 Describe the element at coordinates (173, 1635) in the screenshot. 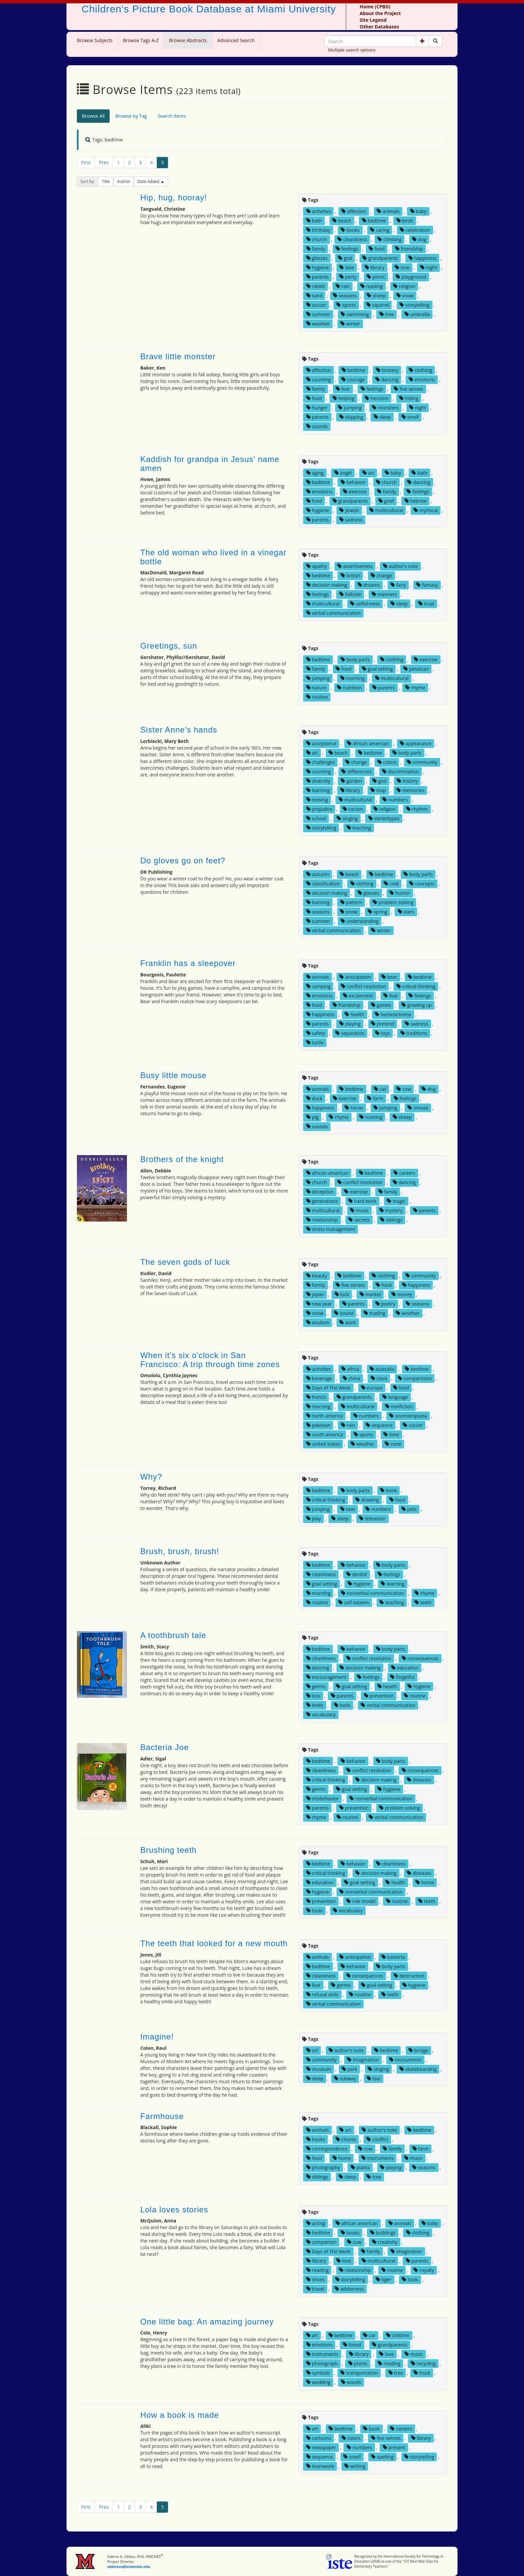

I see `A toothbrush tale` at that location.